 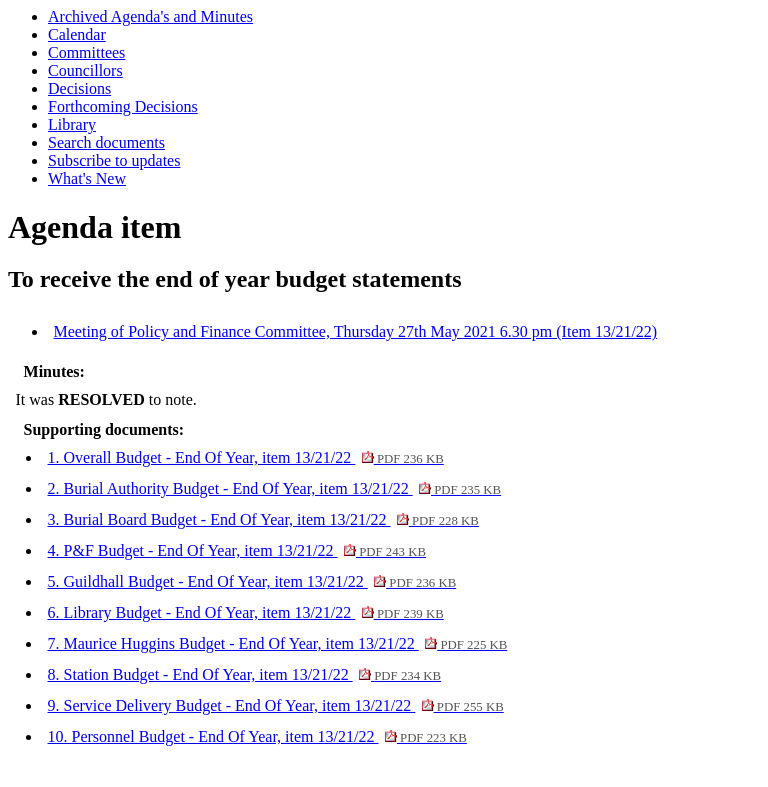 What do you see at coordinates (246, 612) in the screenshot?
I see `6. Library Budget - End Of Year, item 13/21/22` at bounding box center [246, 612].